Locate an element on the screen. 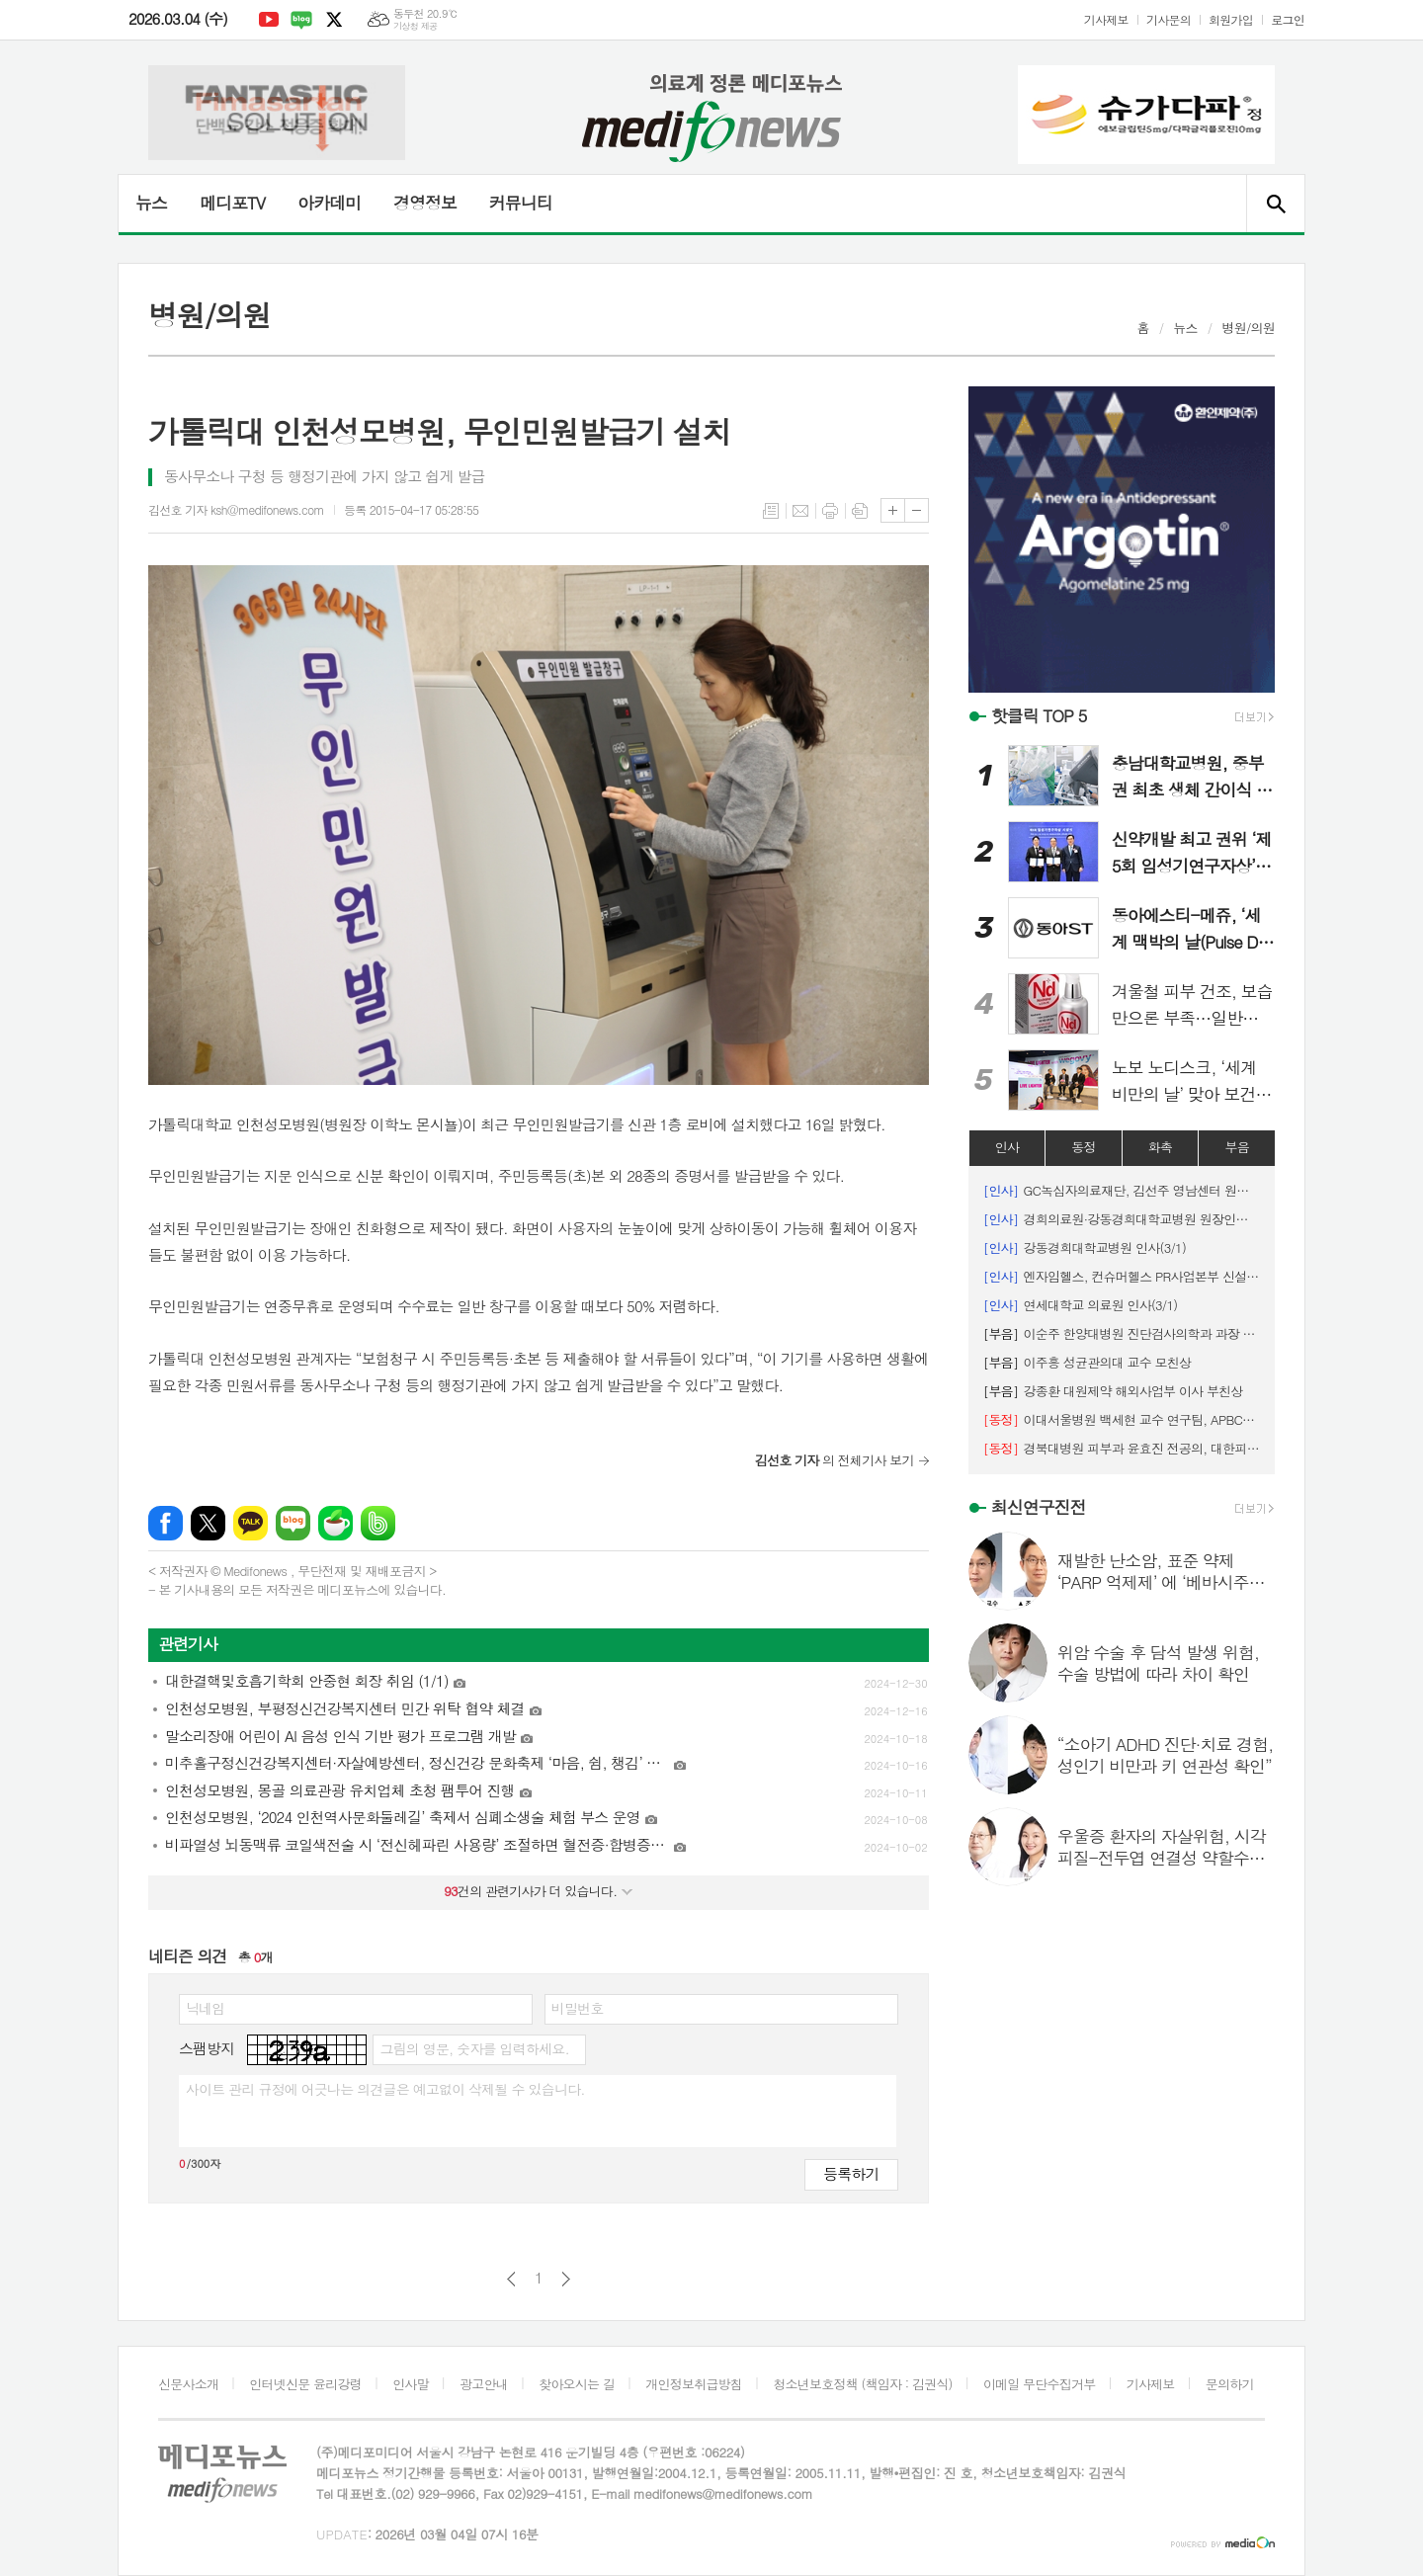 This screenshot has width=1423, height=2576. 화촉 is located at coordinates (1160, 1146).